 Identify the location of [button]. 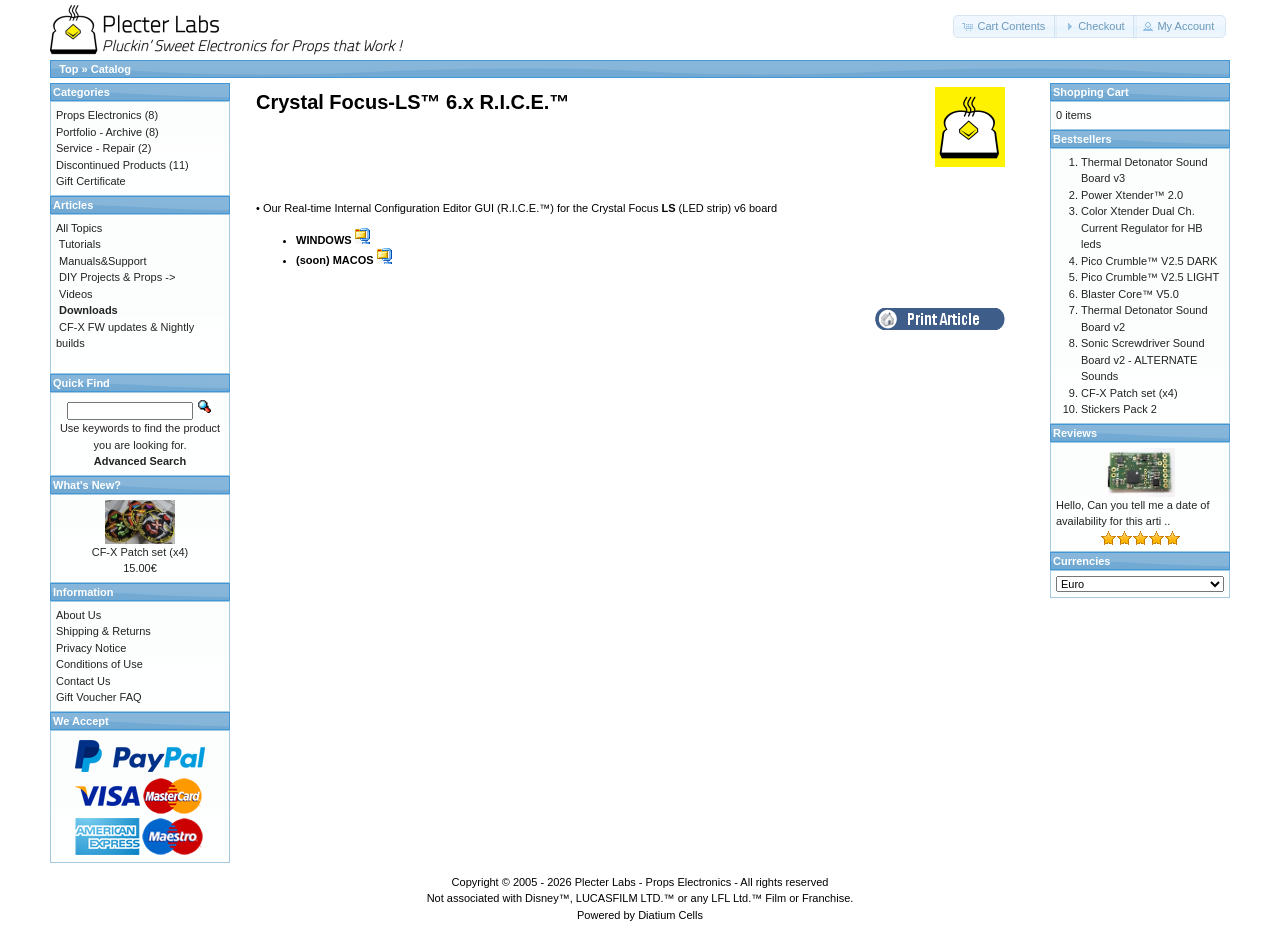
(1005, 26).